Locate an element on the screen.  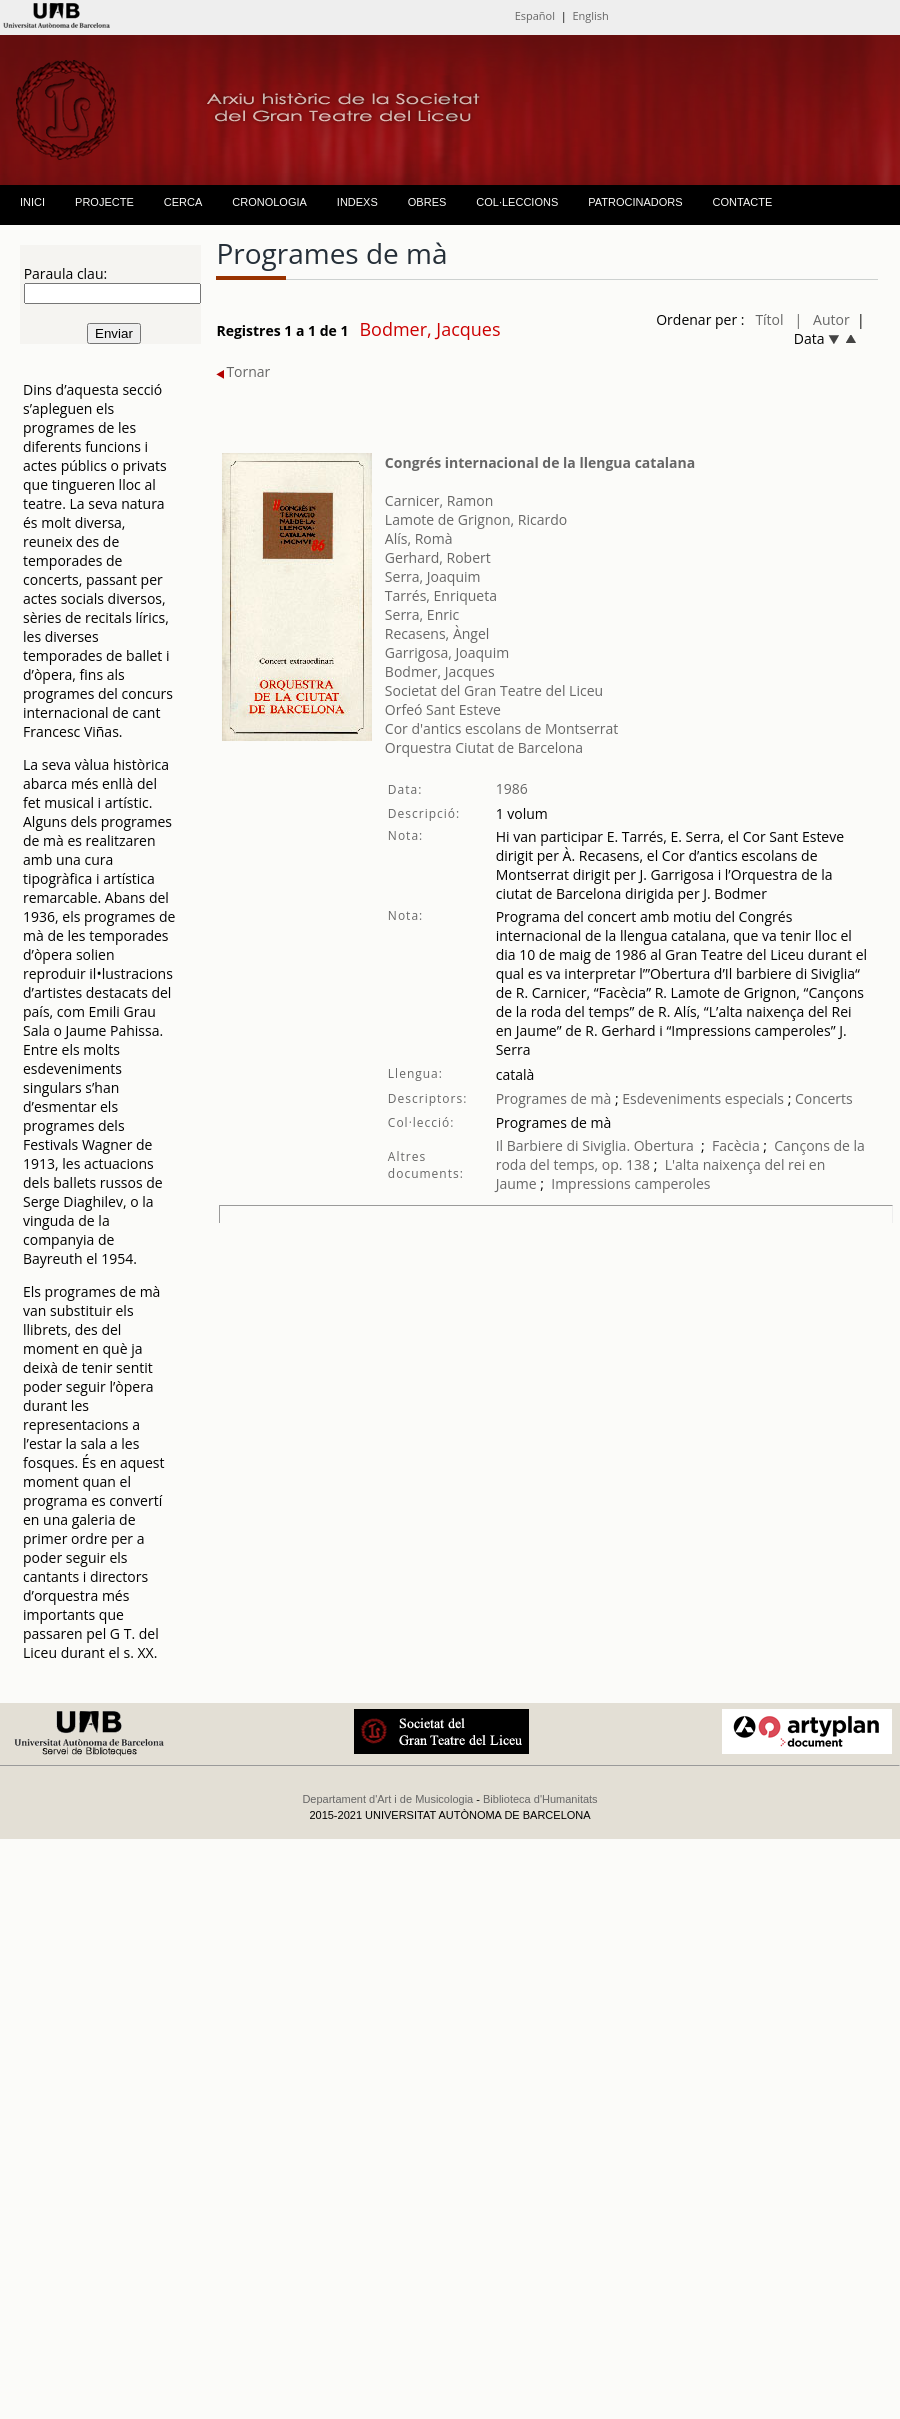
INDEXS is located at coordinates (357, 202).